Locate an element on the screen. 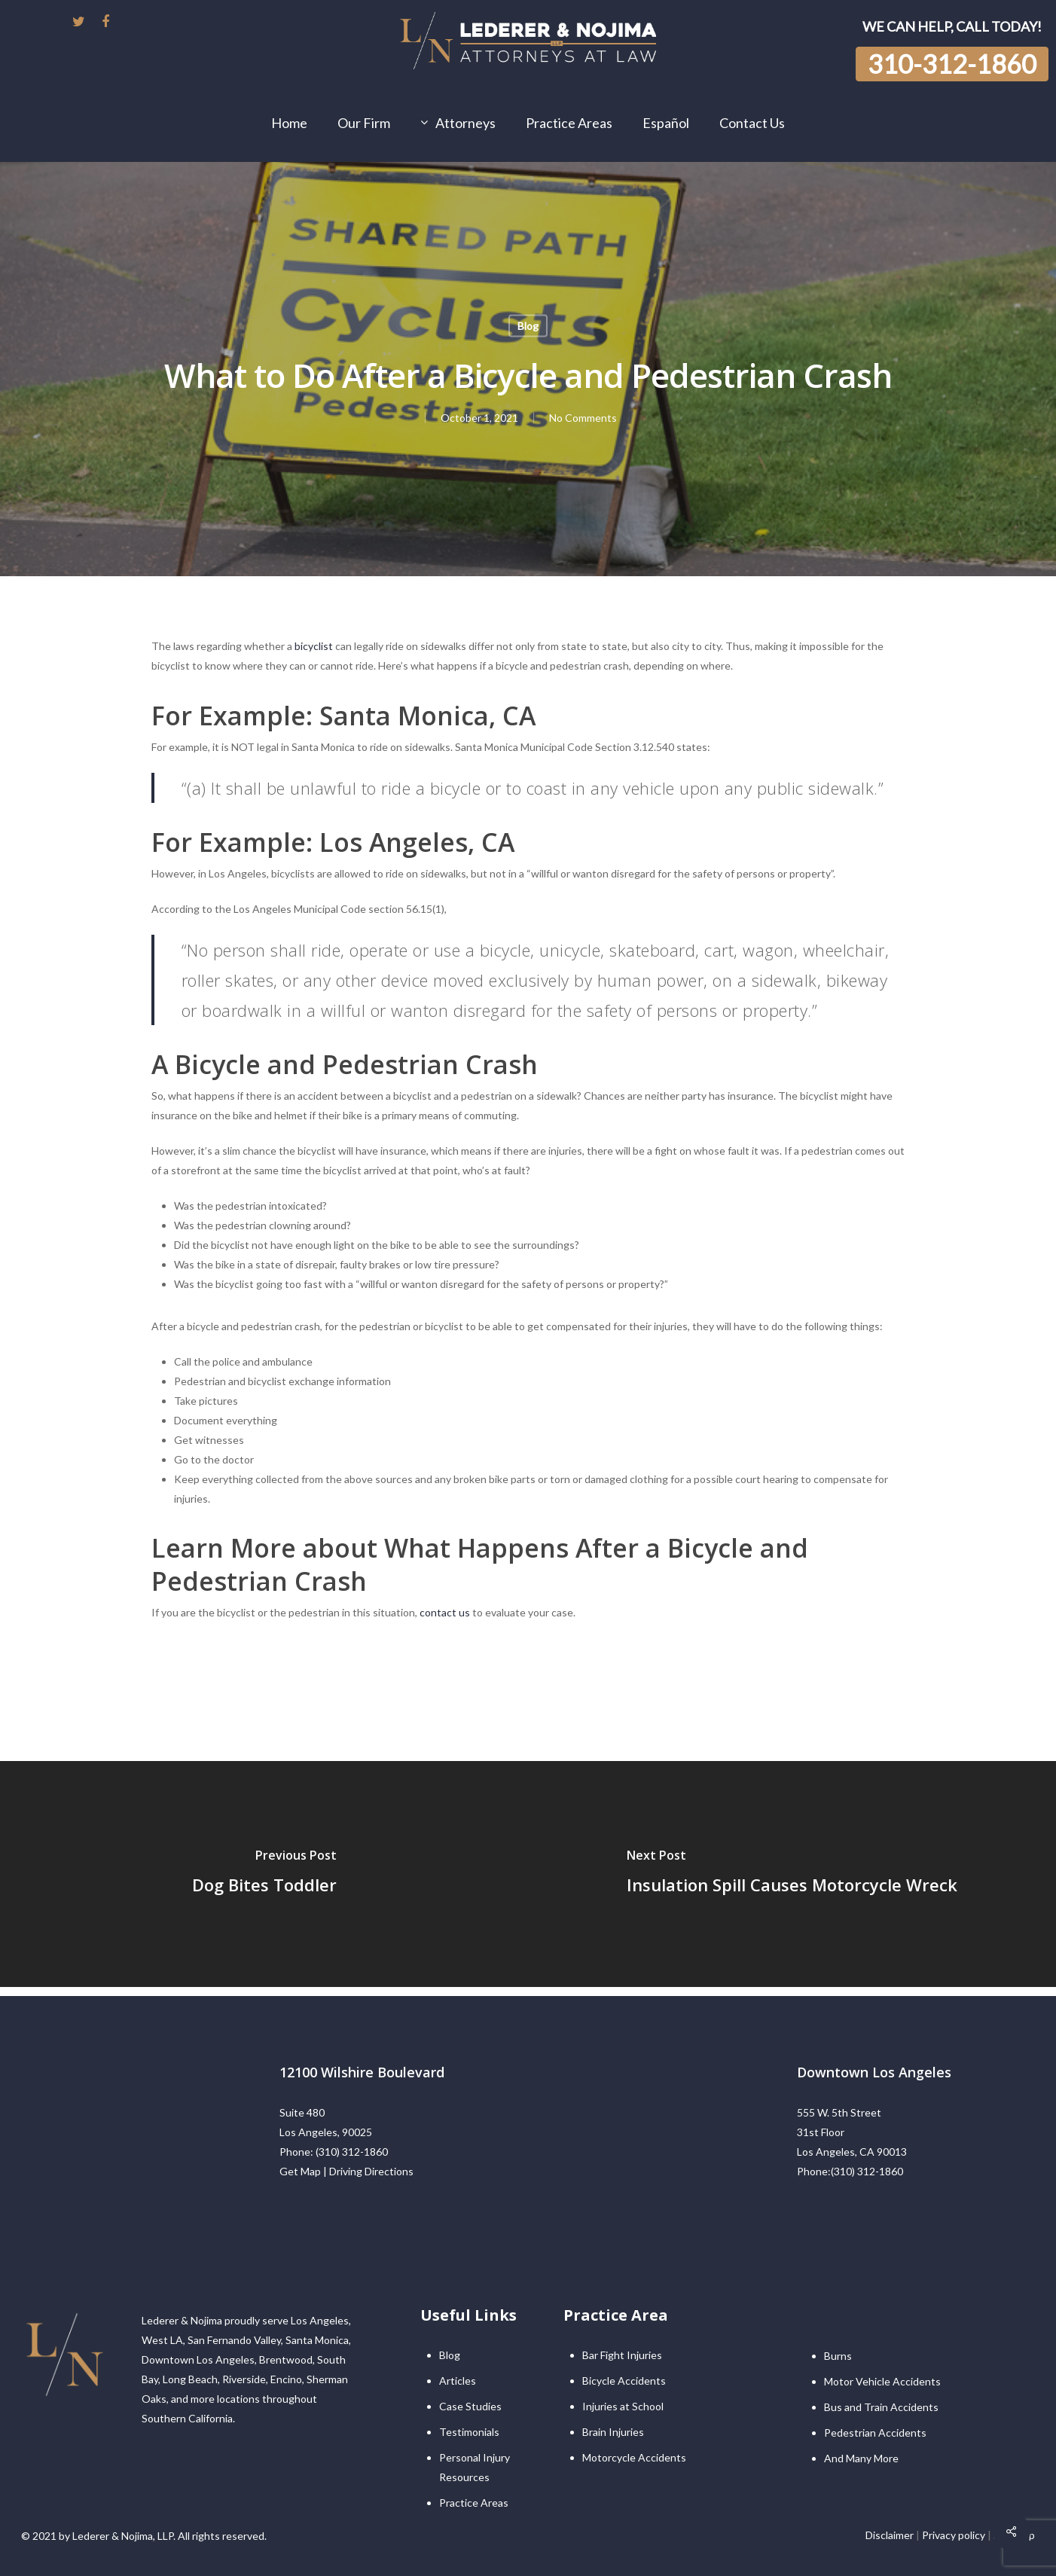 The height and width of the screenshot is (2576, 1056). Disclaimer is located at coordinates (889, 2535).